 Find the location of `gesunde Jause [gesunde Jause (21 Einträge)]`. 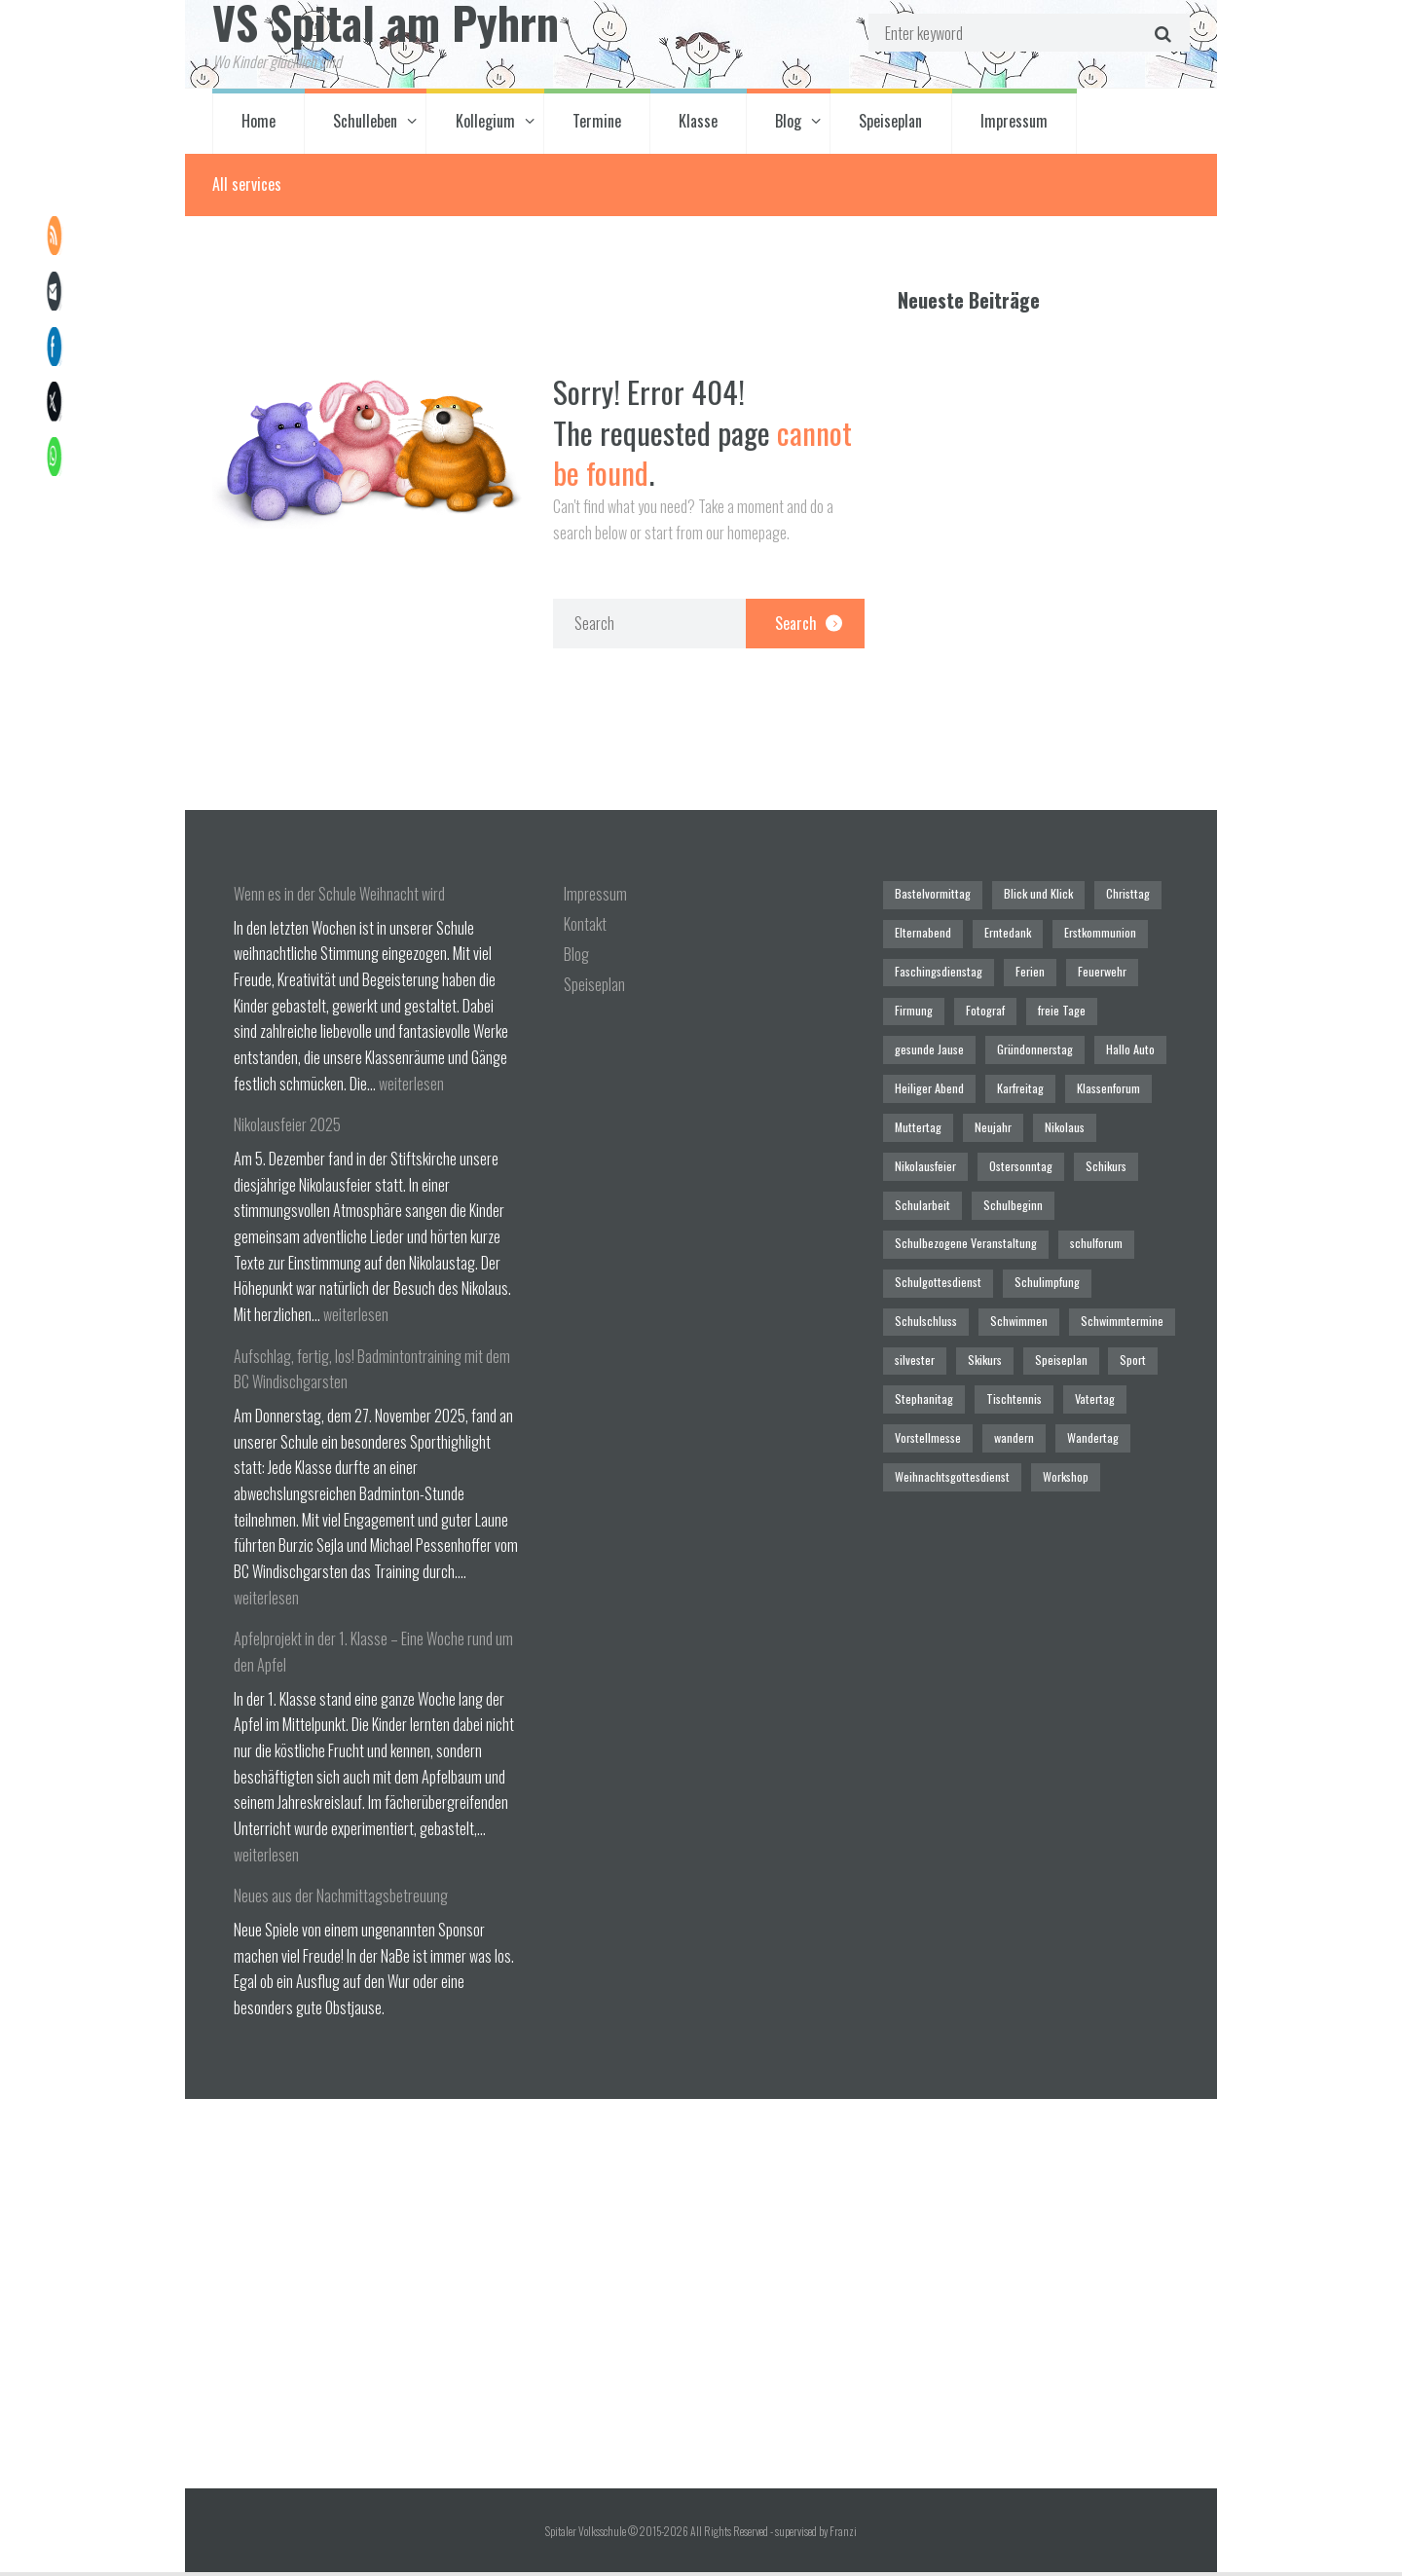

gesunde Jause [gesunde Jause (21 Einträge)] is located at coordinates (929, 1043).